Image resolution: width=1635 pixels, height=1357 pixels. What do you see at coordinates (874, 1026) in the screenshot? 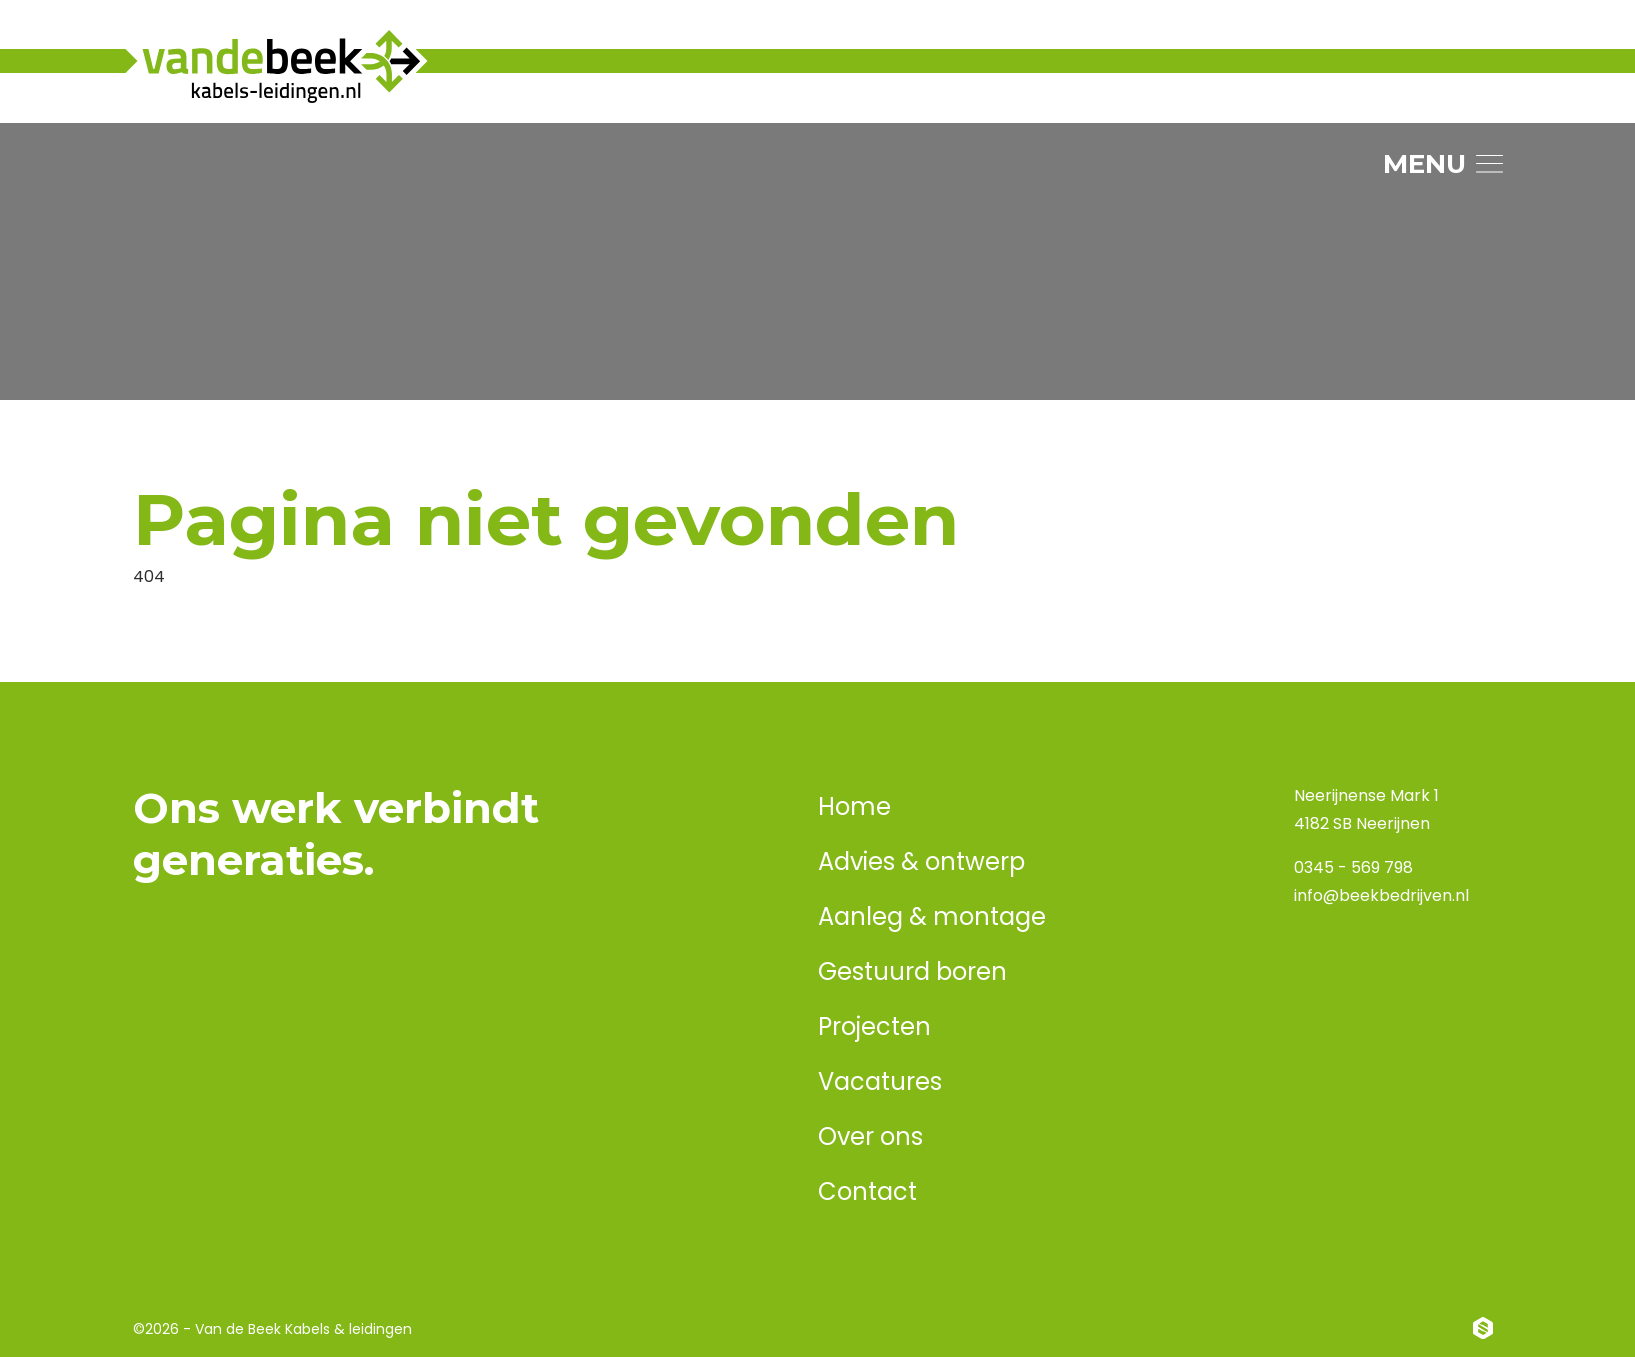
I see `Projecten` at bounding box center [874, 1026].